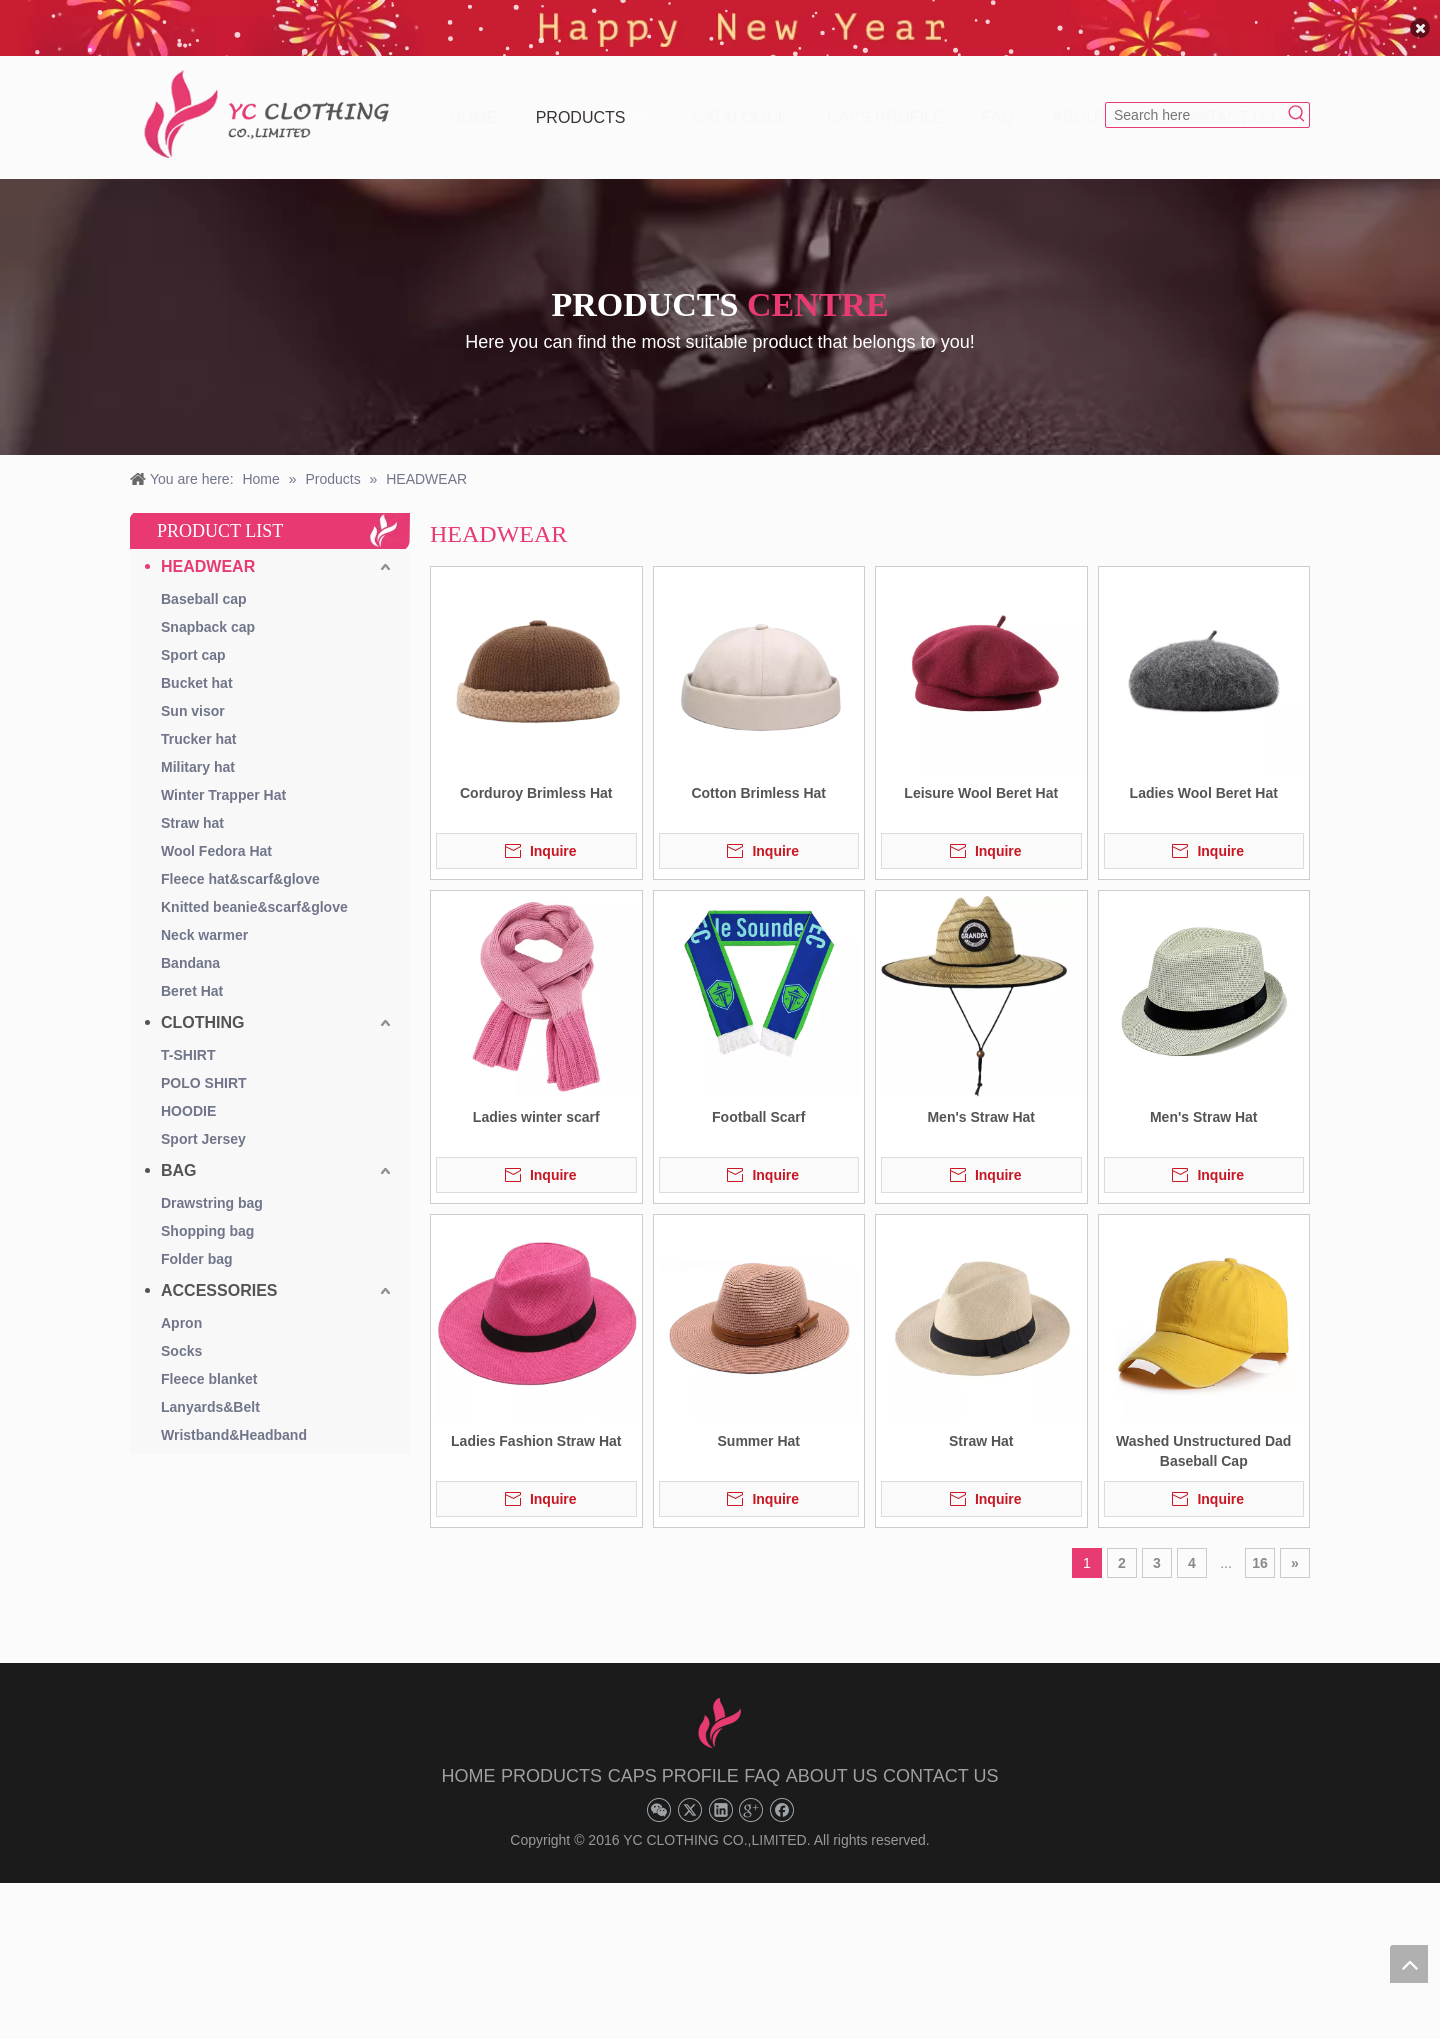 The image size is (1440, 2039). I want to click on Sport Jersey, so click(203, 1125).